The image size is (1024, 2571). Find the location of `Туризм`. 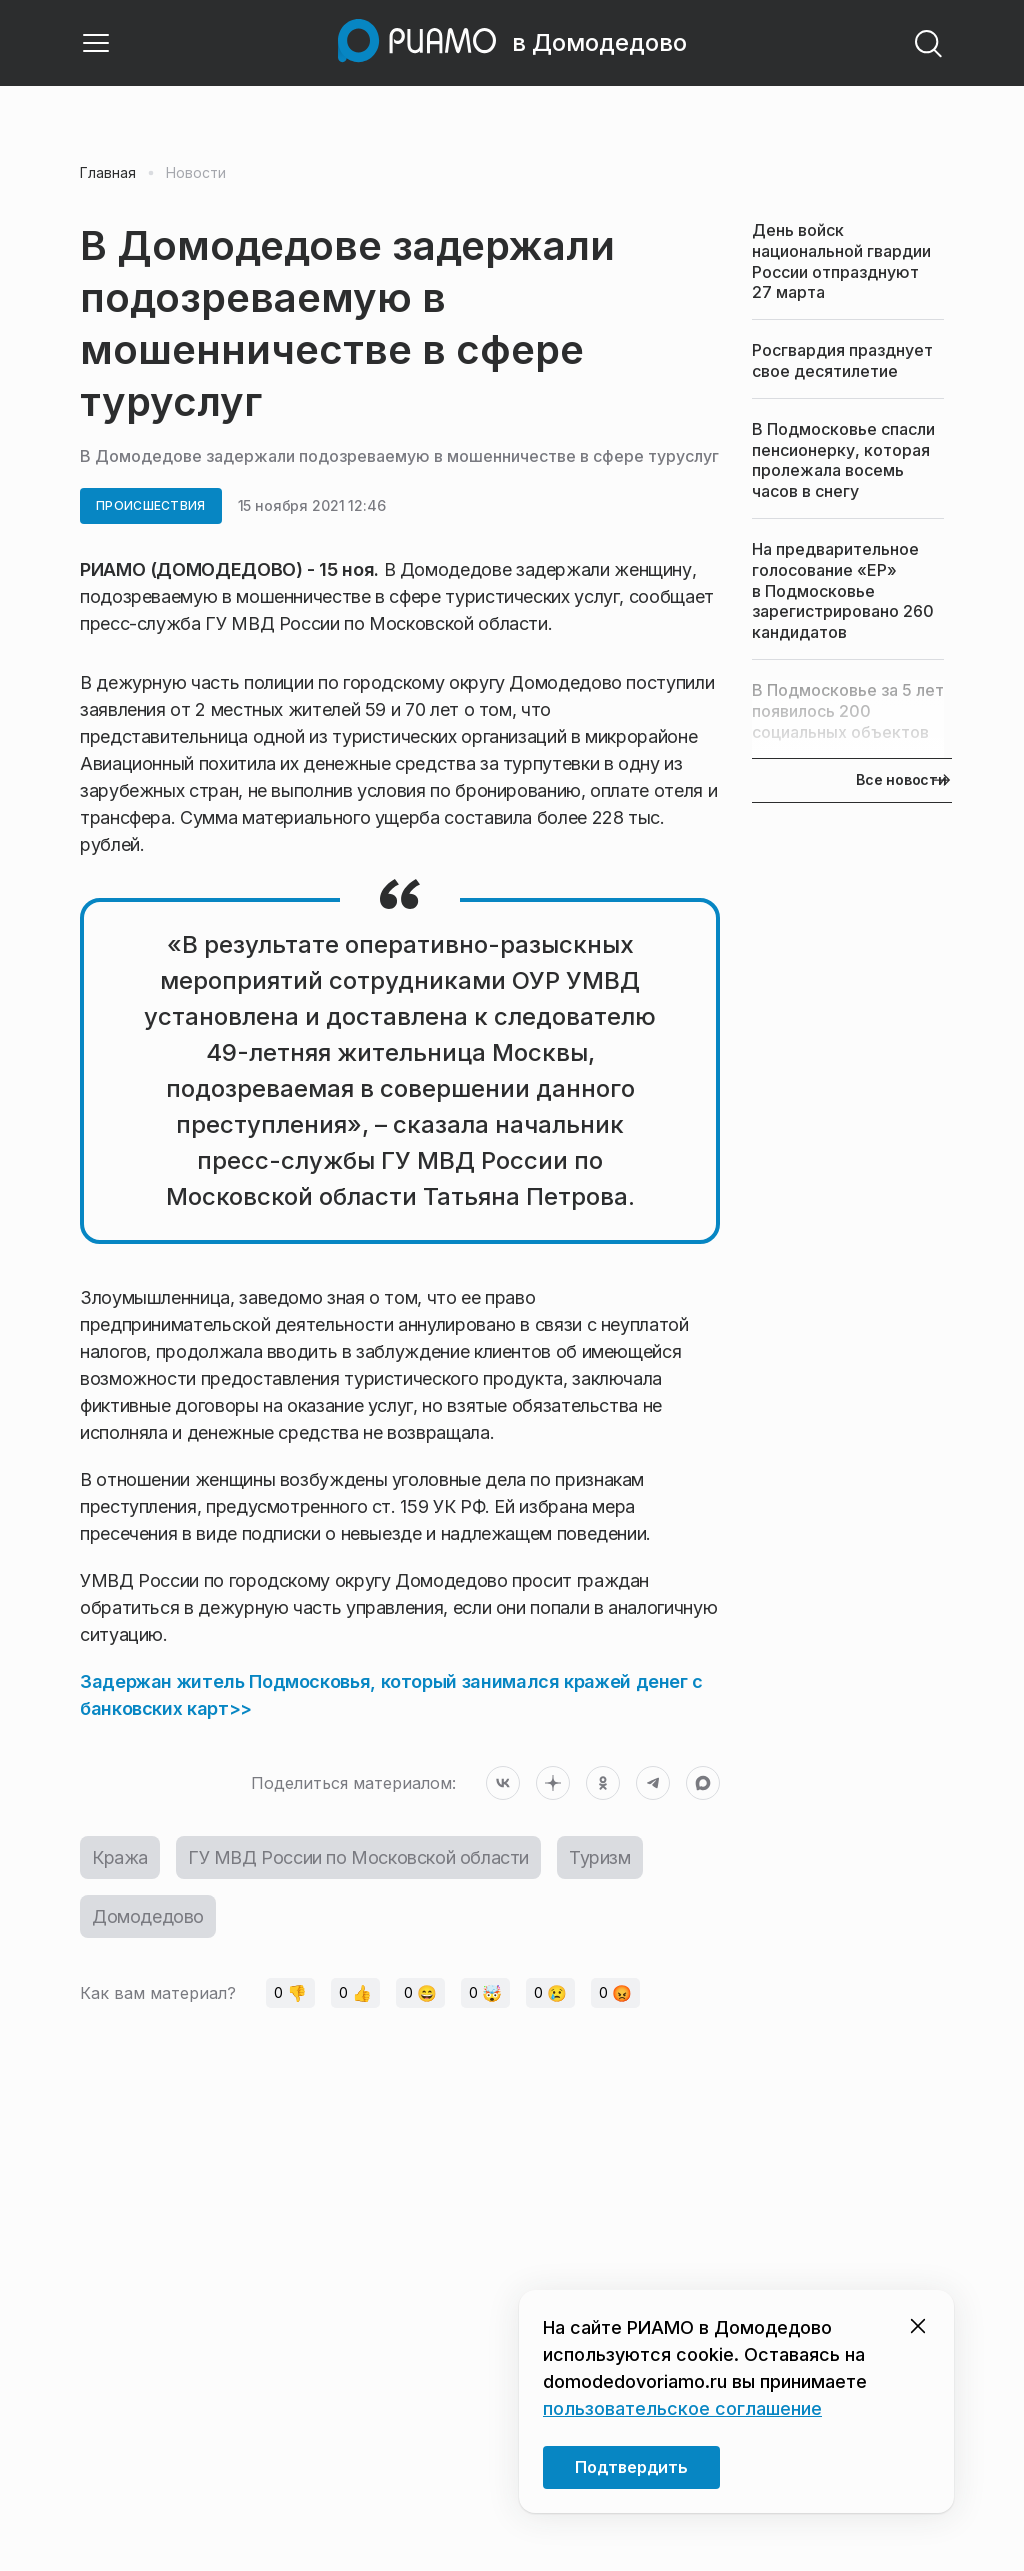

Туризм is located at coordinates (600, 1857).